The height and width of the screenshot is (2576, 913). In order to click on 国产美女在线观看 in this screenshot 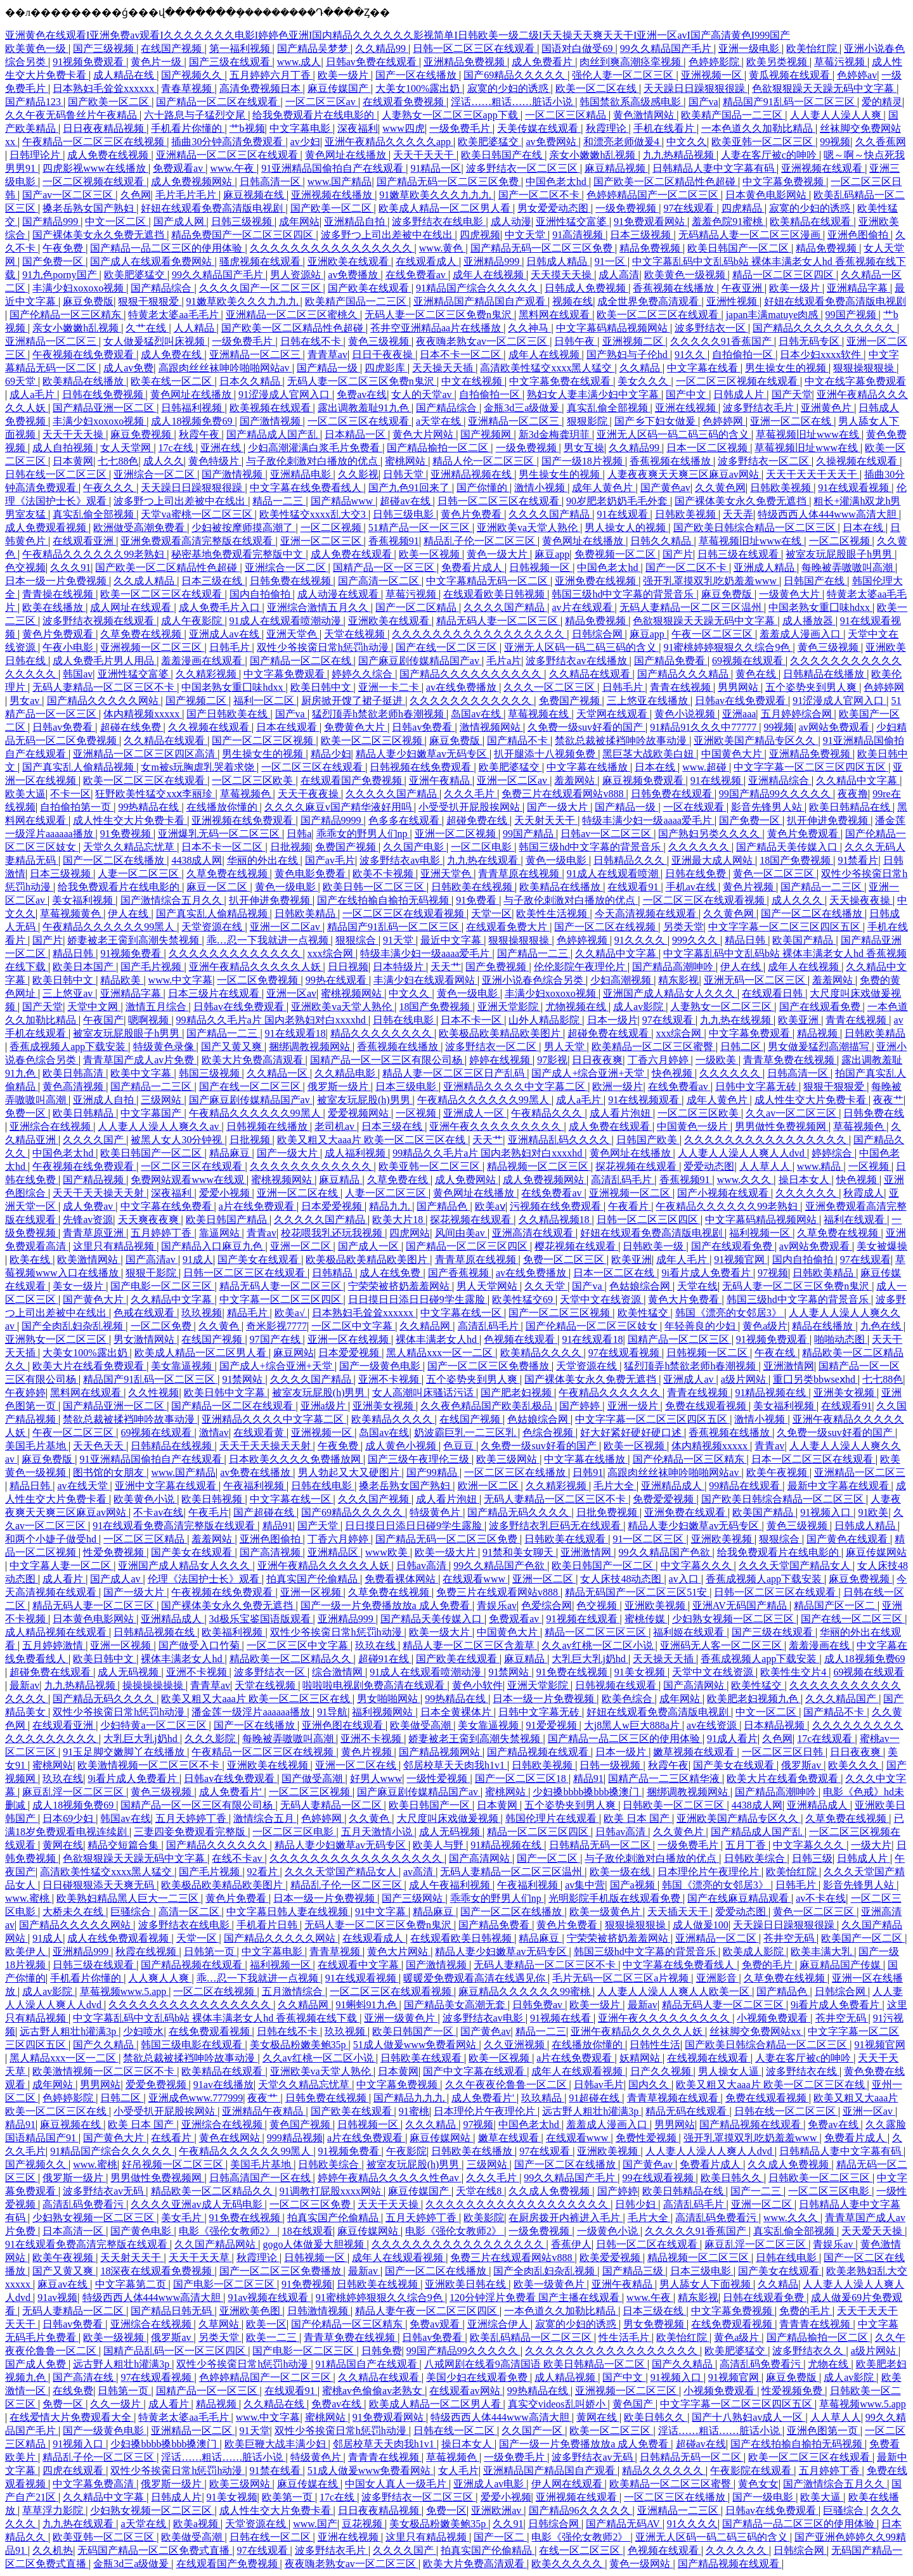, I will do `click(259, 1259)`.